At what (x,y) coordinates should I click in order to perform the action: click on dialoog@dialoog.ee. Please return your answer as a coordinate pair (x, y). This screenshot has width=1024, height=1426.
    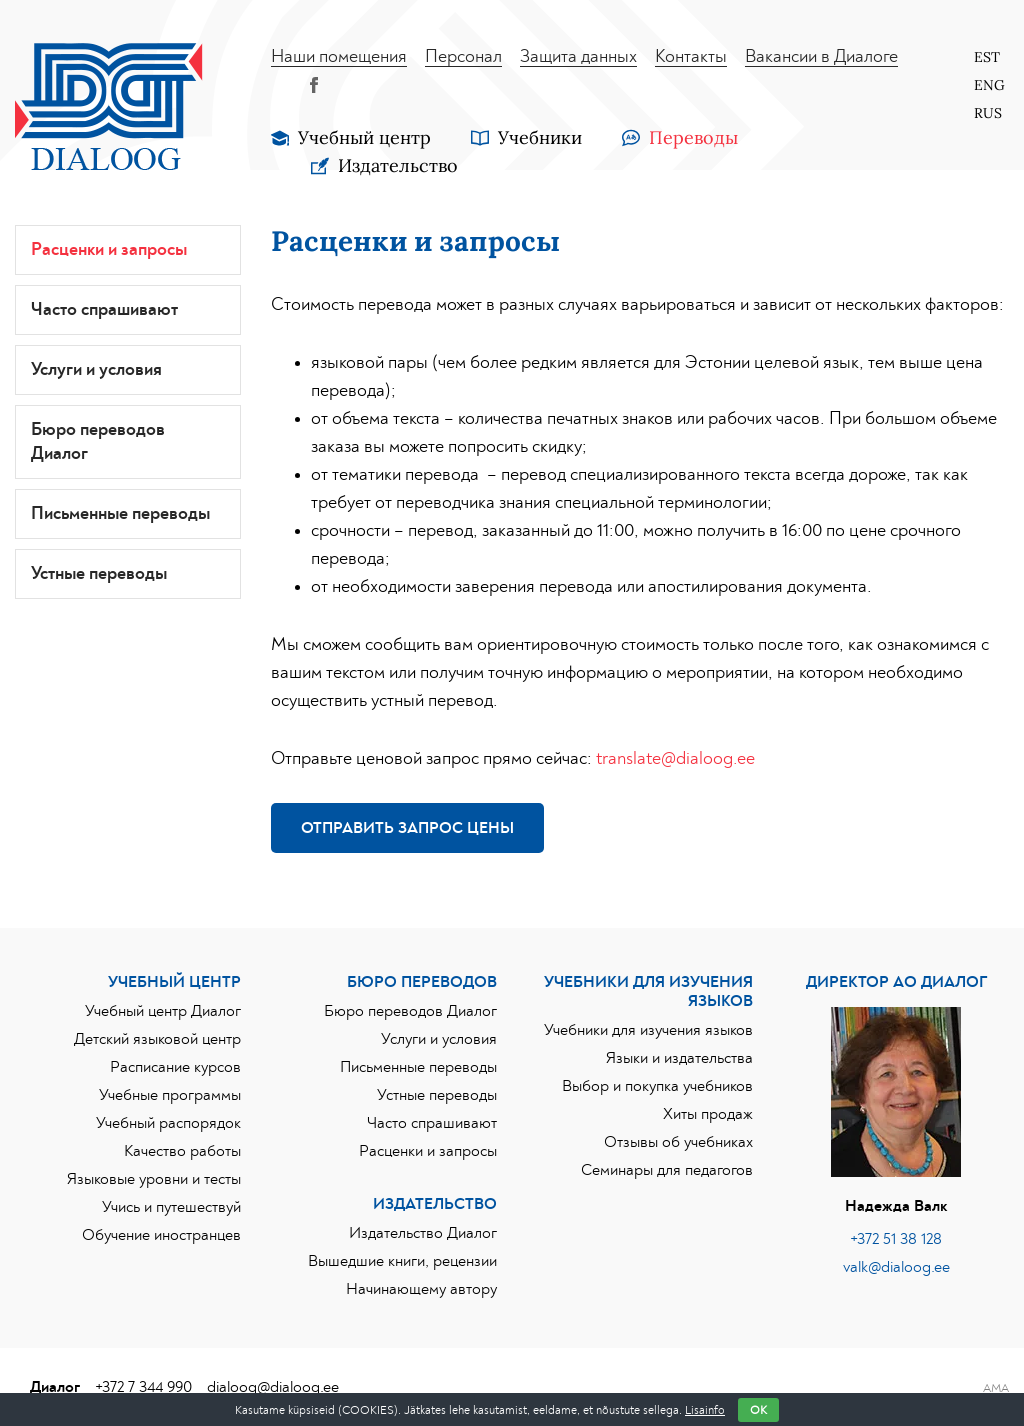
    Looking at the image, I should click on (273, 1387).